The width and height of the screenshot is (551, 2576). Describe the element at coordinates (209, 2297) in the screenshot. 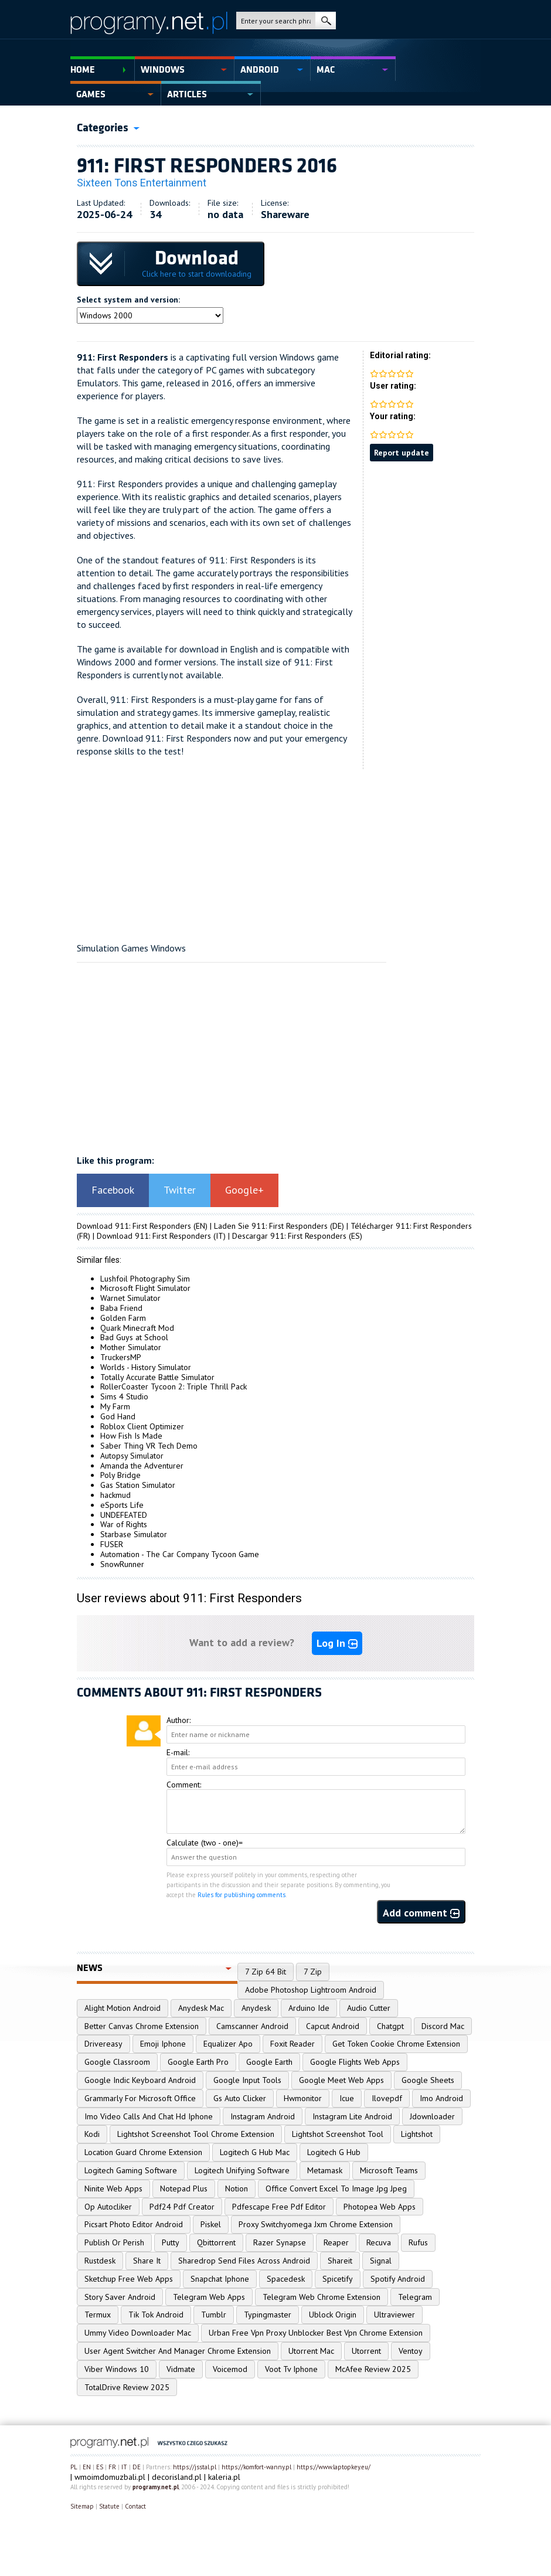

I see `Telegram Web Apps` at that location.